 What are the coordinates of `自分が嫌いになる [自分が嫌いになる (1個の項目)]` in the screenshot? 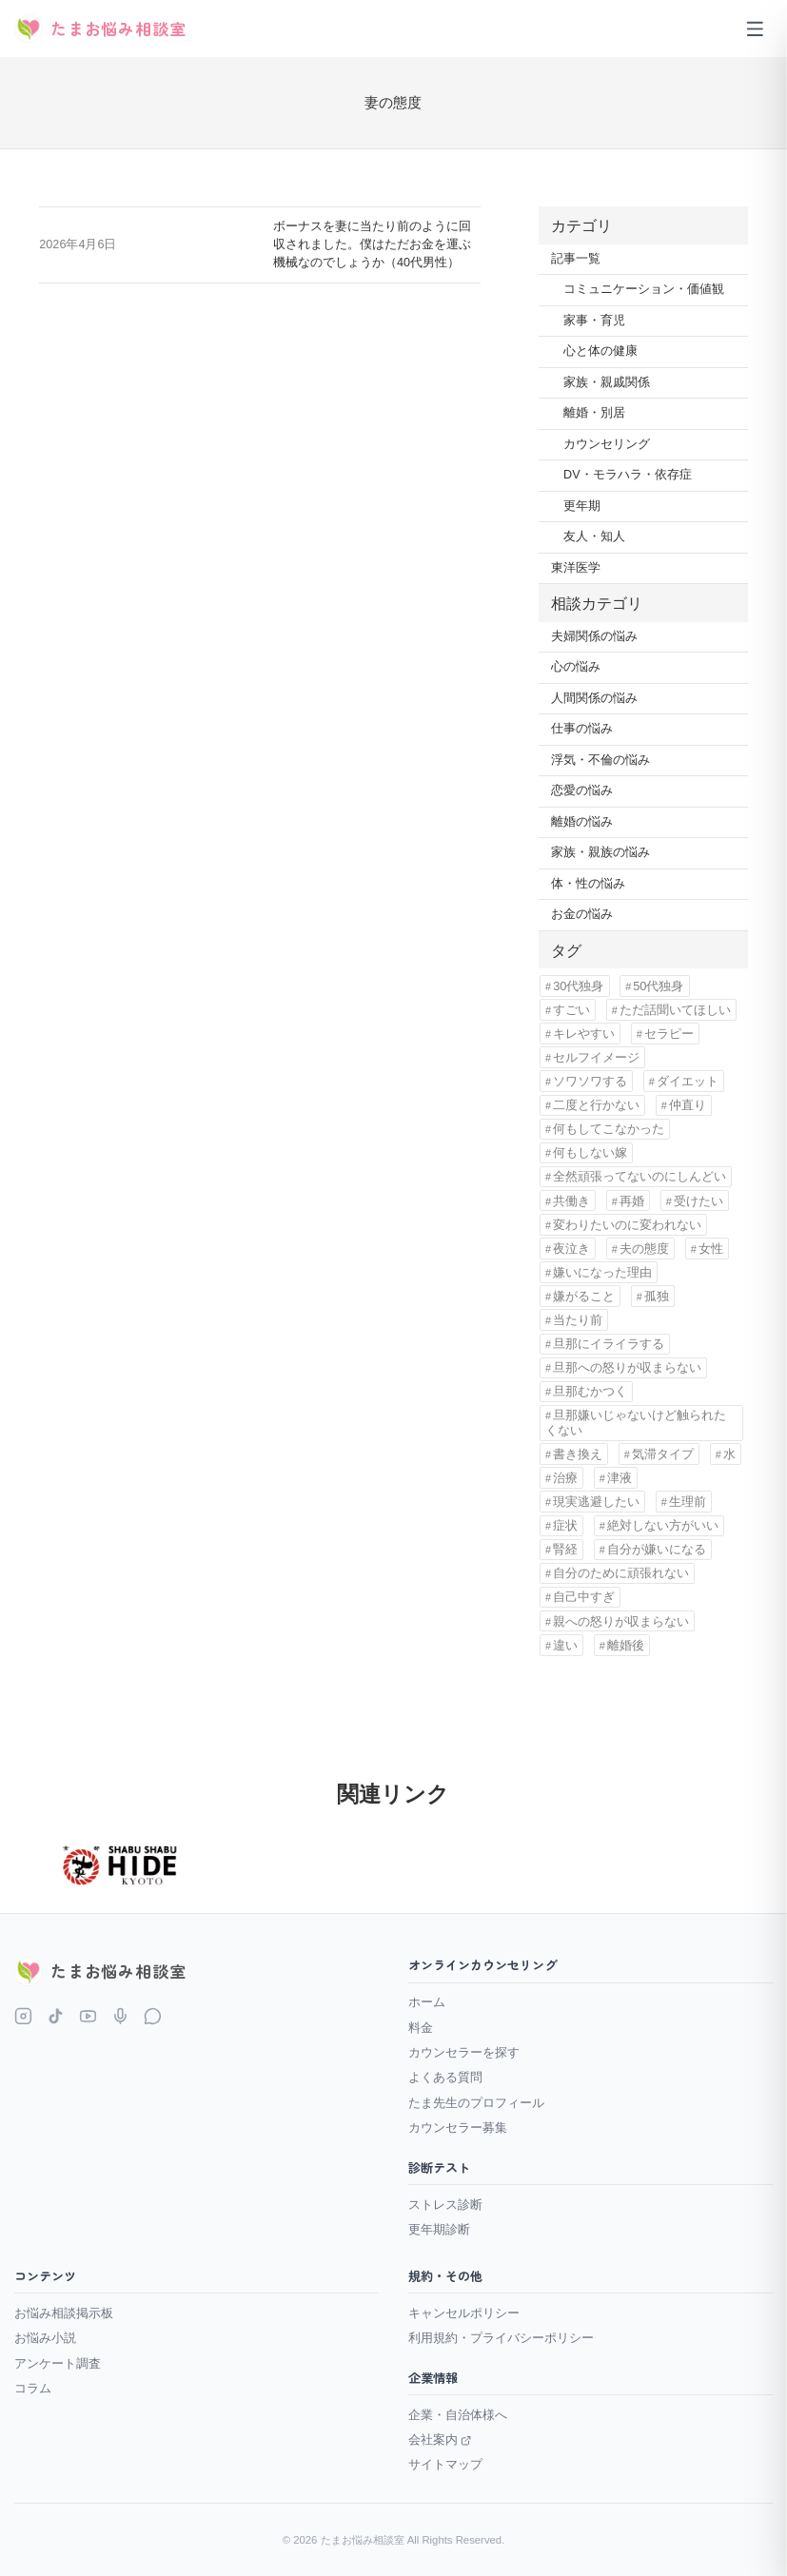 It's located at (656, 1549).